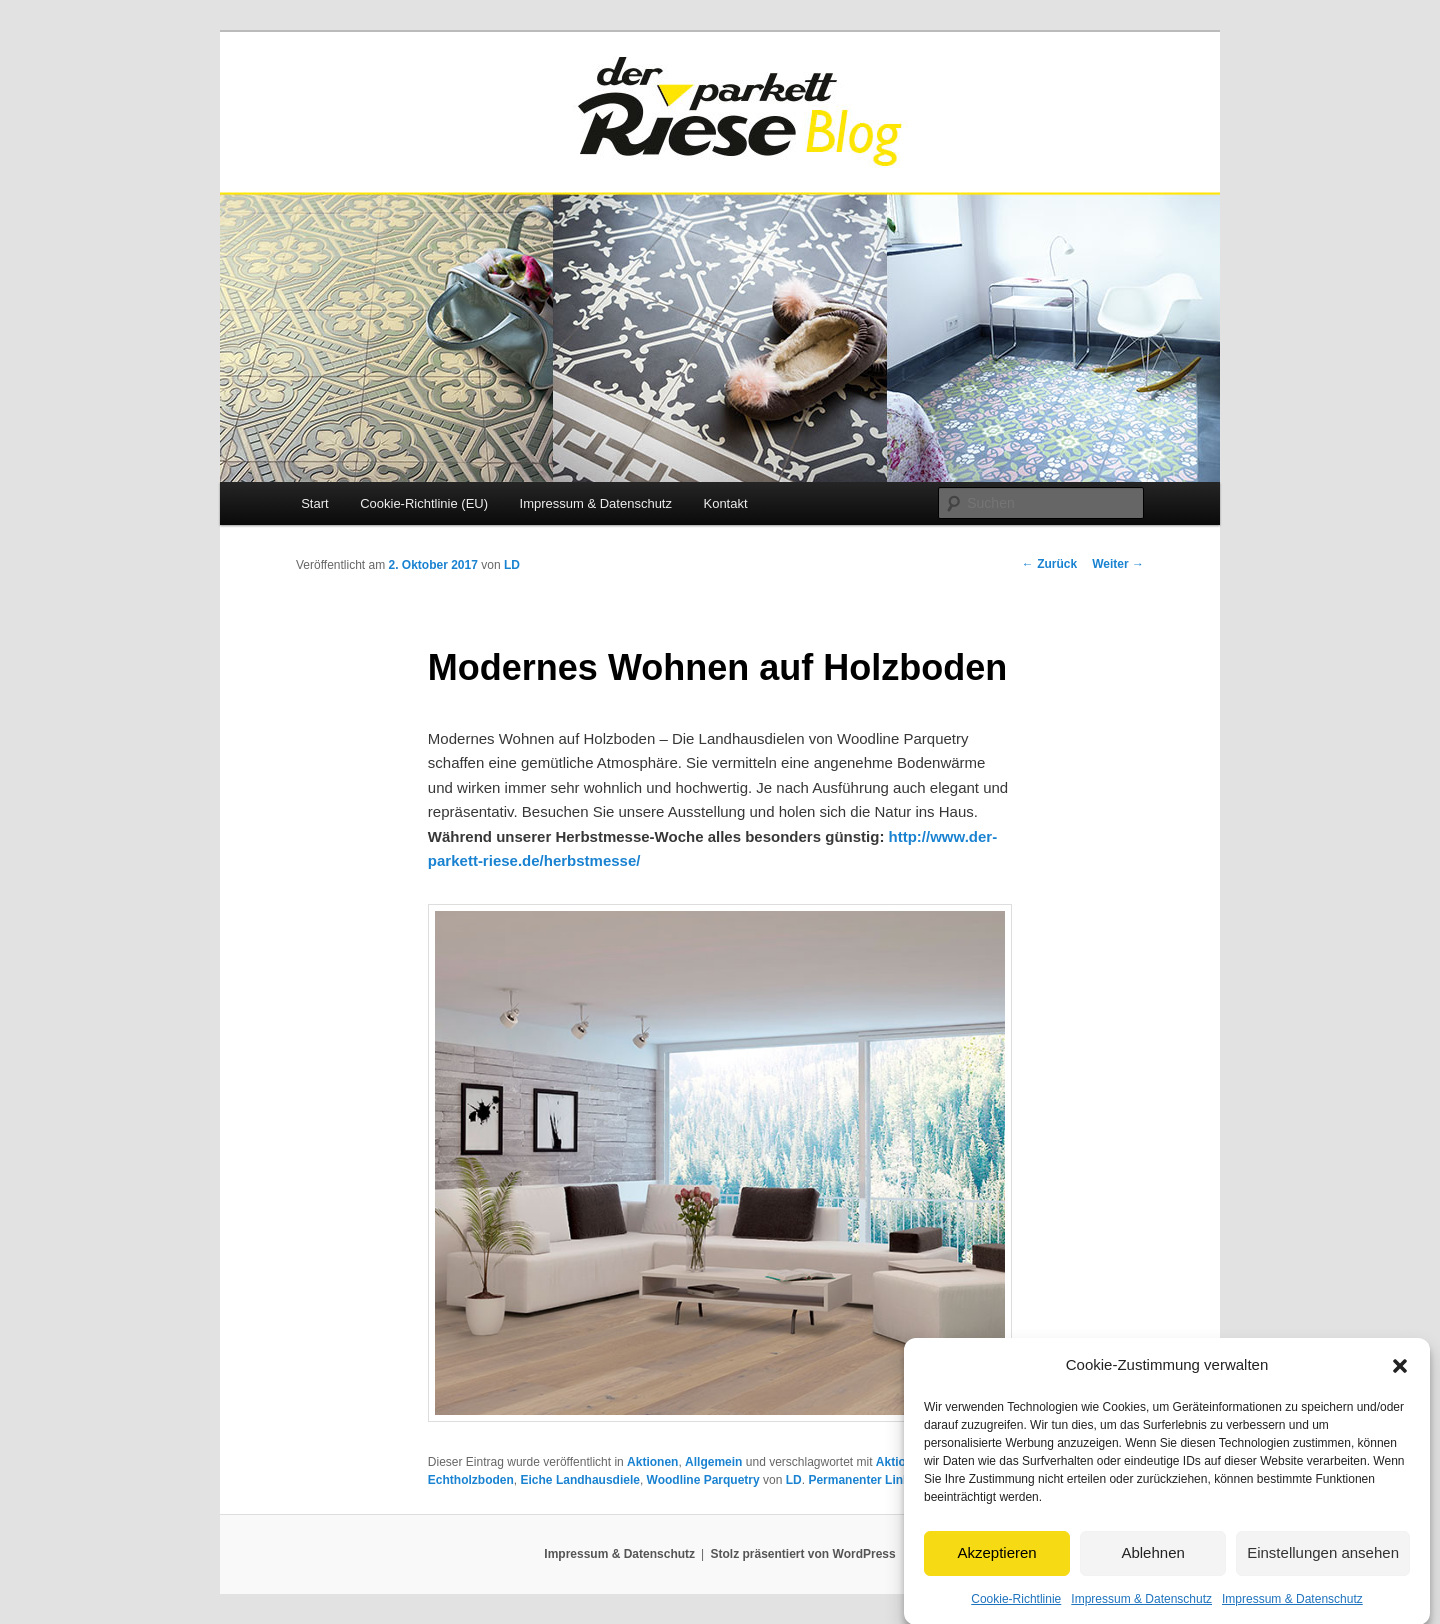 This screenshot has height=1624, width=1440. I want to click on Kontakt, so click(725, 503).